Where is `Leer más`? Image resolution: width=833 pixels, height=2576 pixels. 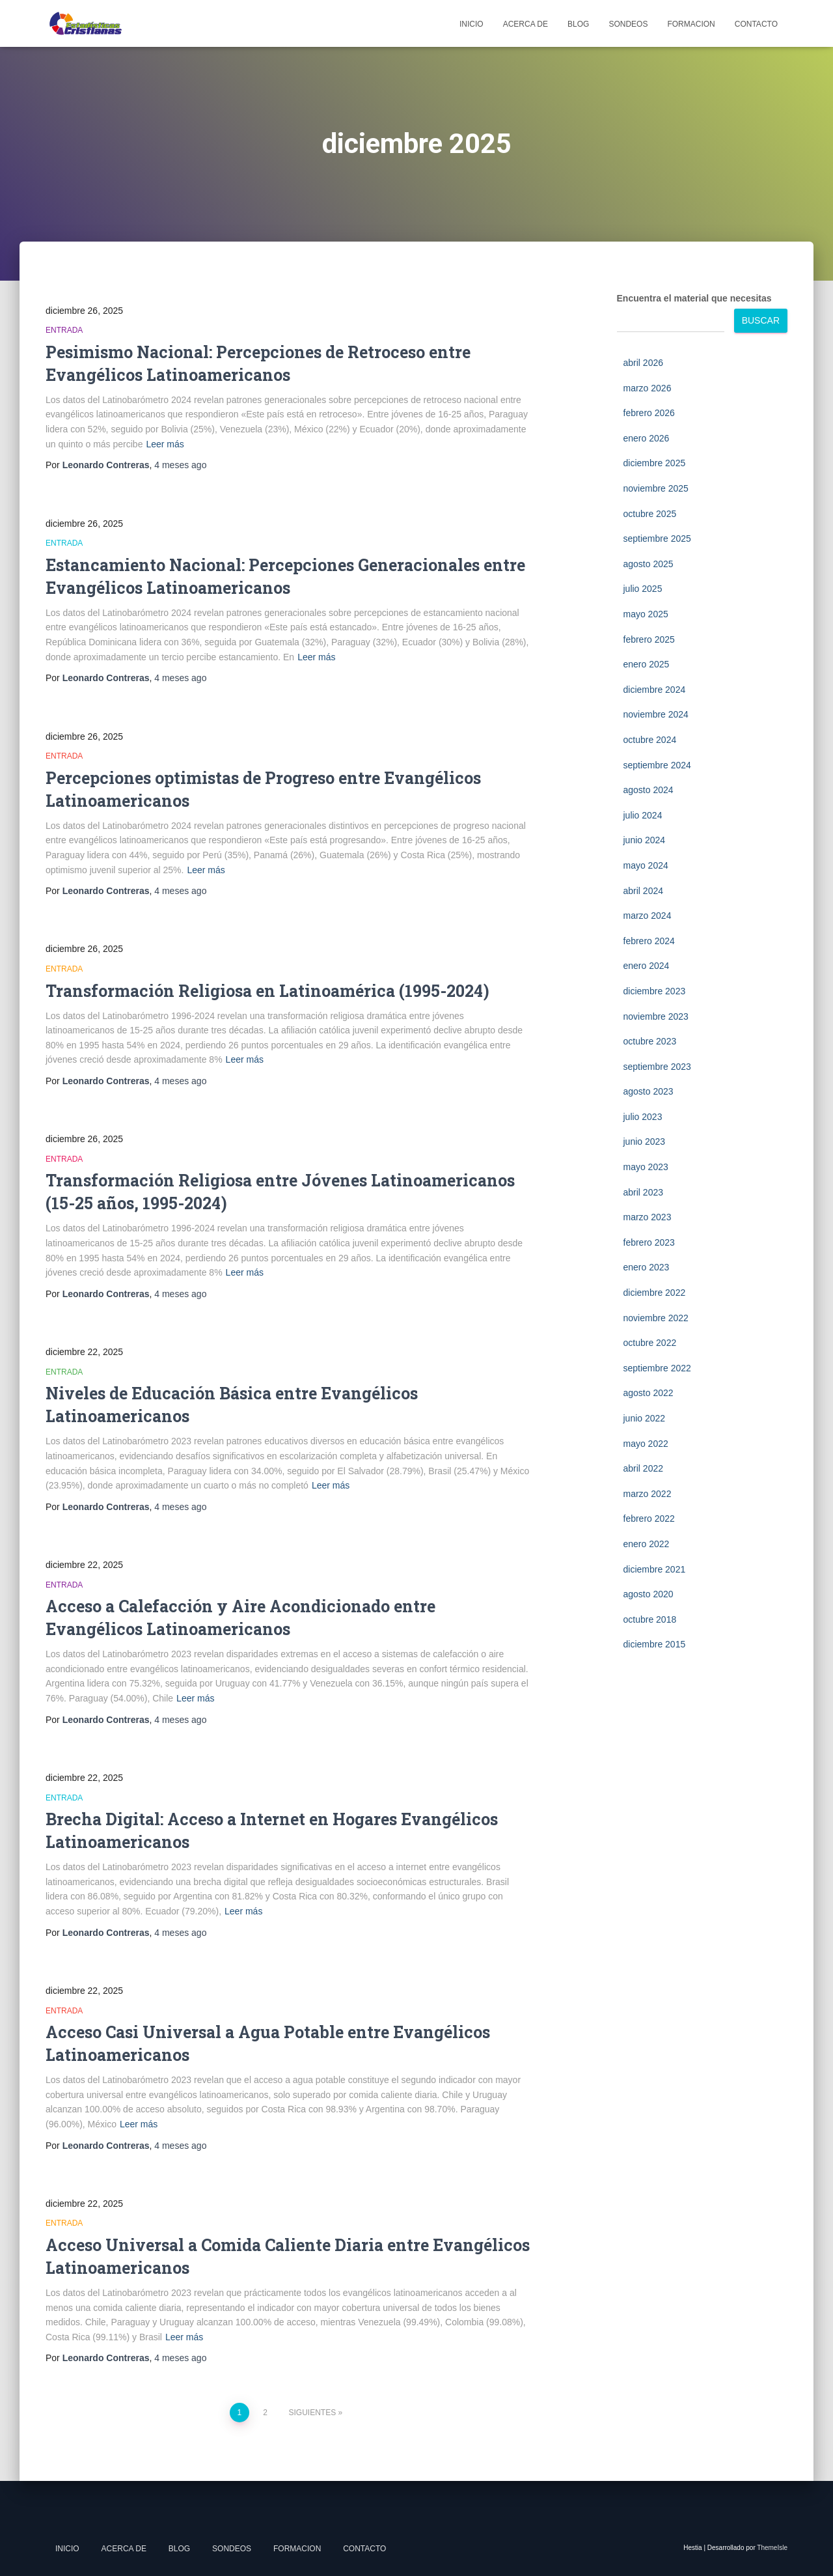 Leer más is located at coordinates (165, 444).